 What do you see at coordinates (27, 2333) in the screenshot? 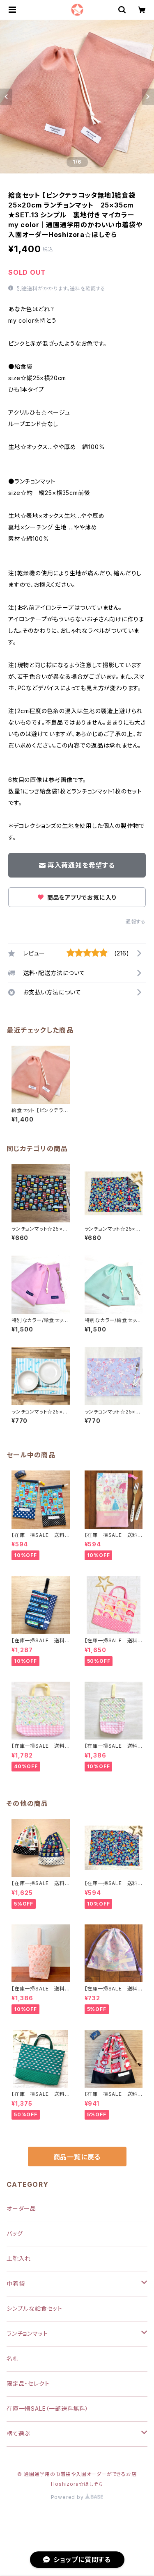
I see `ランチョンマット` at bounding box center [27, 2333].